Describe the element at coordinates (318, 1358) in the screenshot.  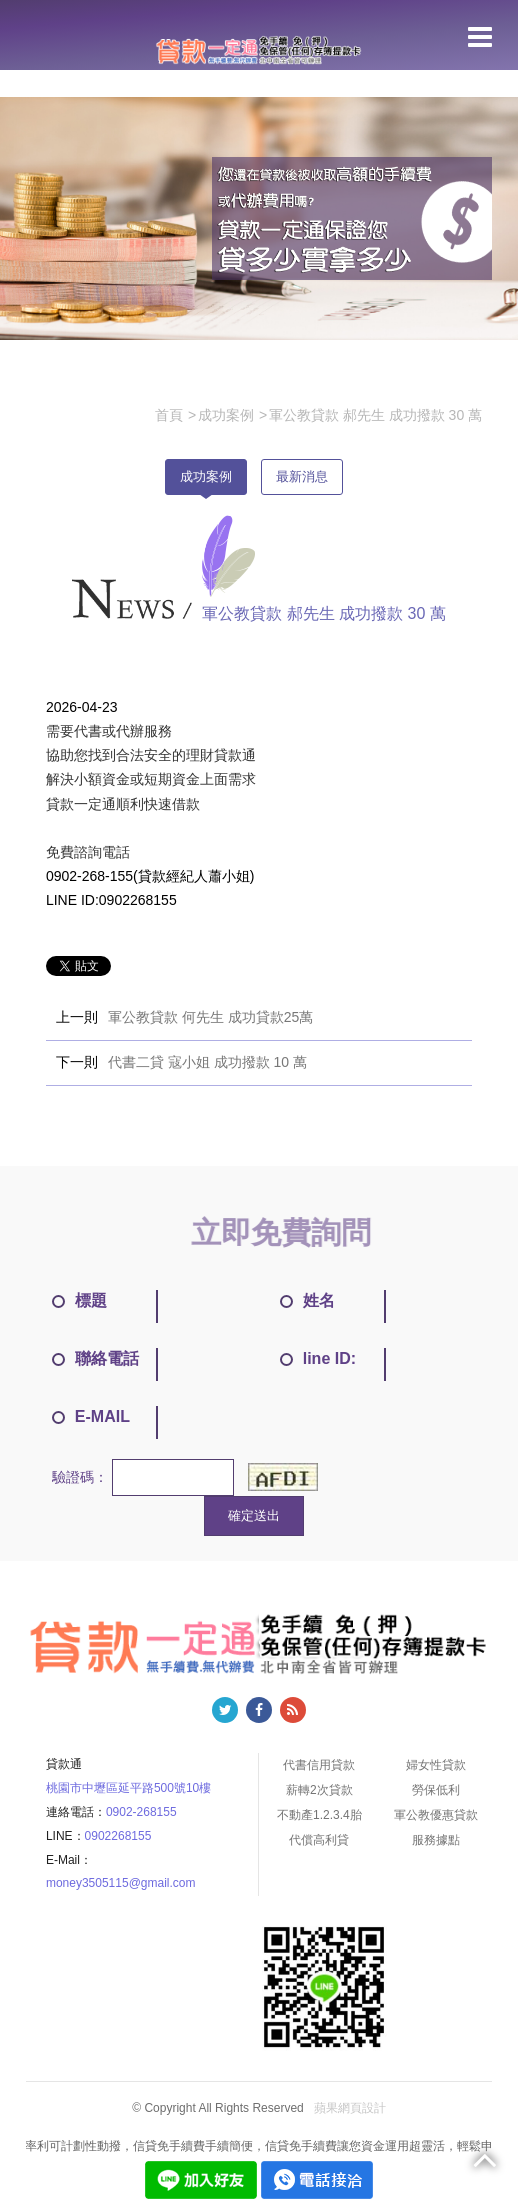
I see `line ID:` at that location.